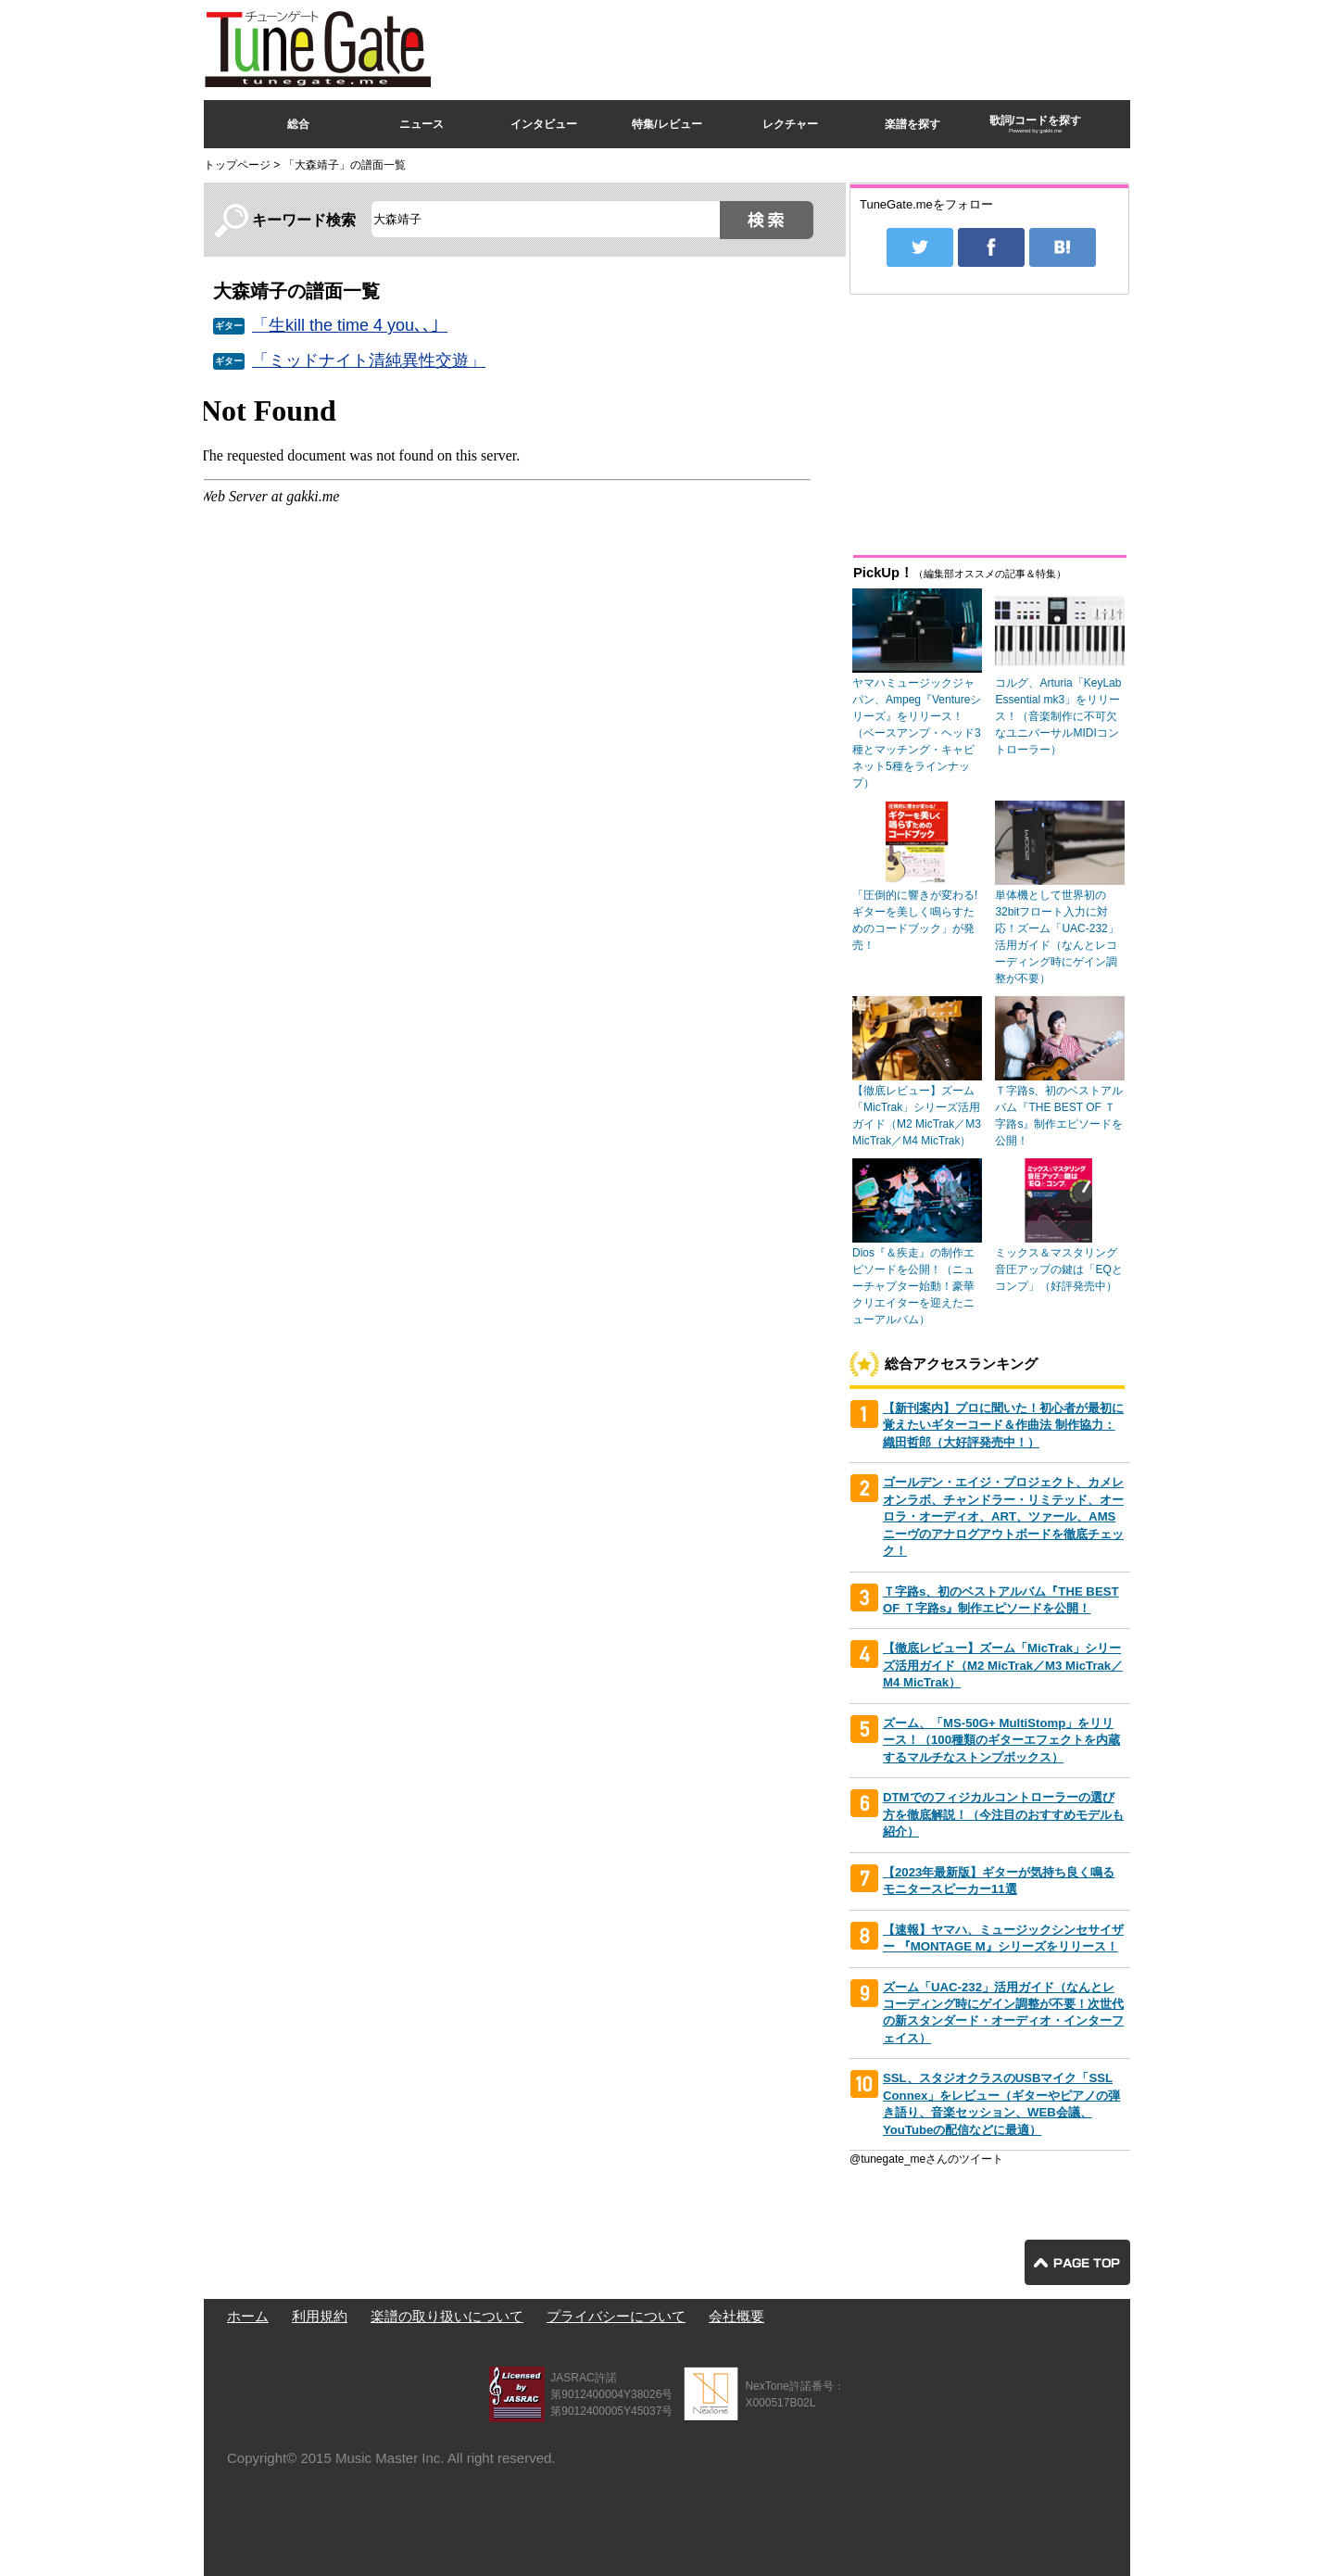 The image size is (1334, 2576). I want to click on @tunegate_meさんのツイート, so click(926, 2159).